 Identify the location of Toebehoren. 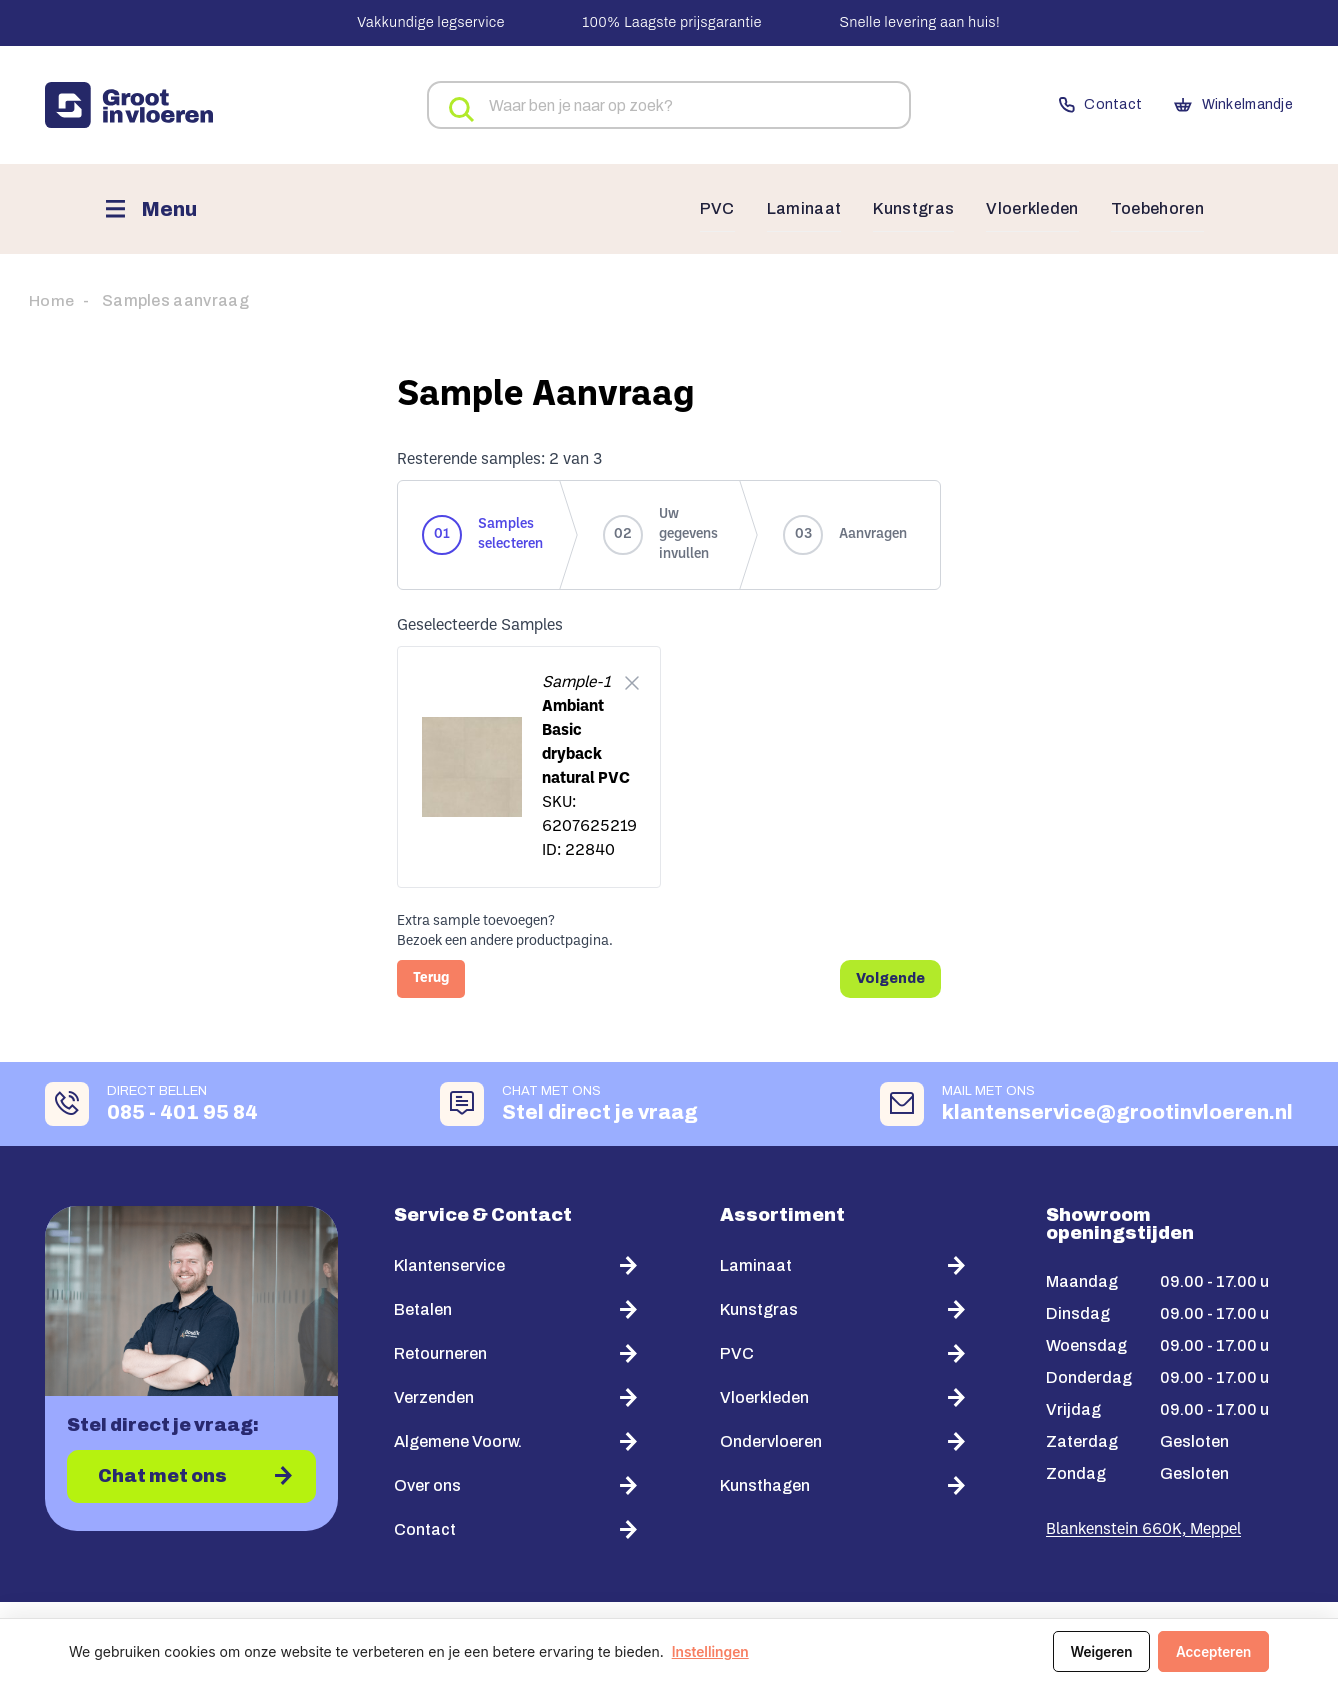
(1154, 209).